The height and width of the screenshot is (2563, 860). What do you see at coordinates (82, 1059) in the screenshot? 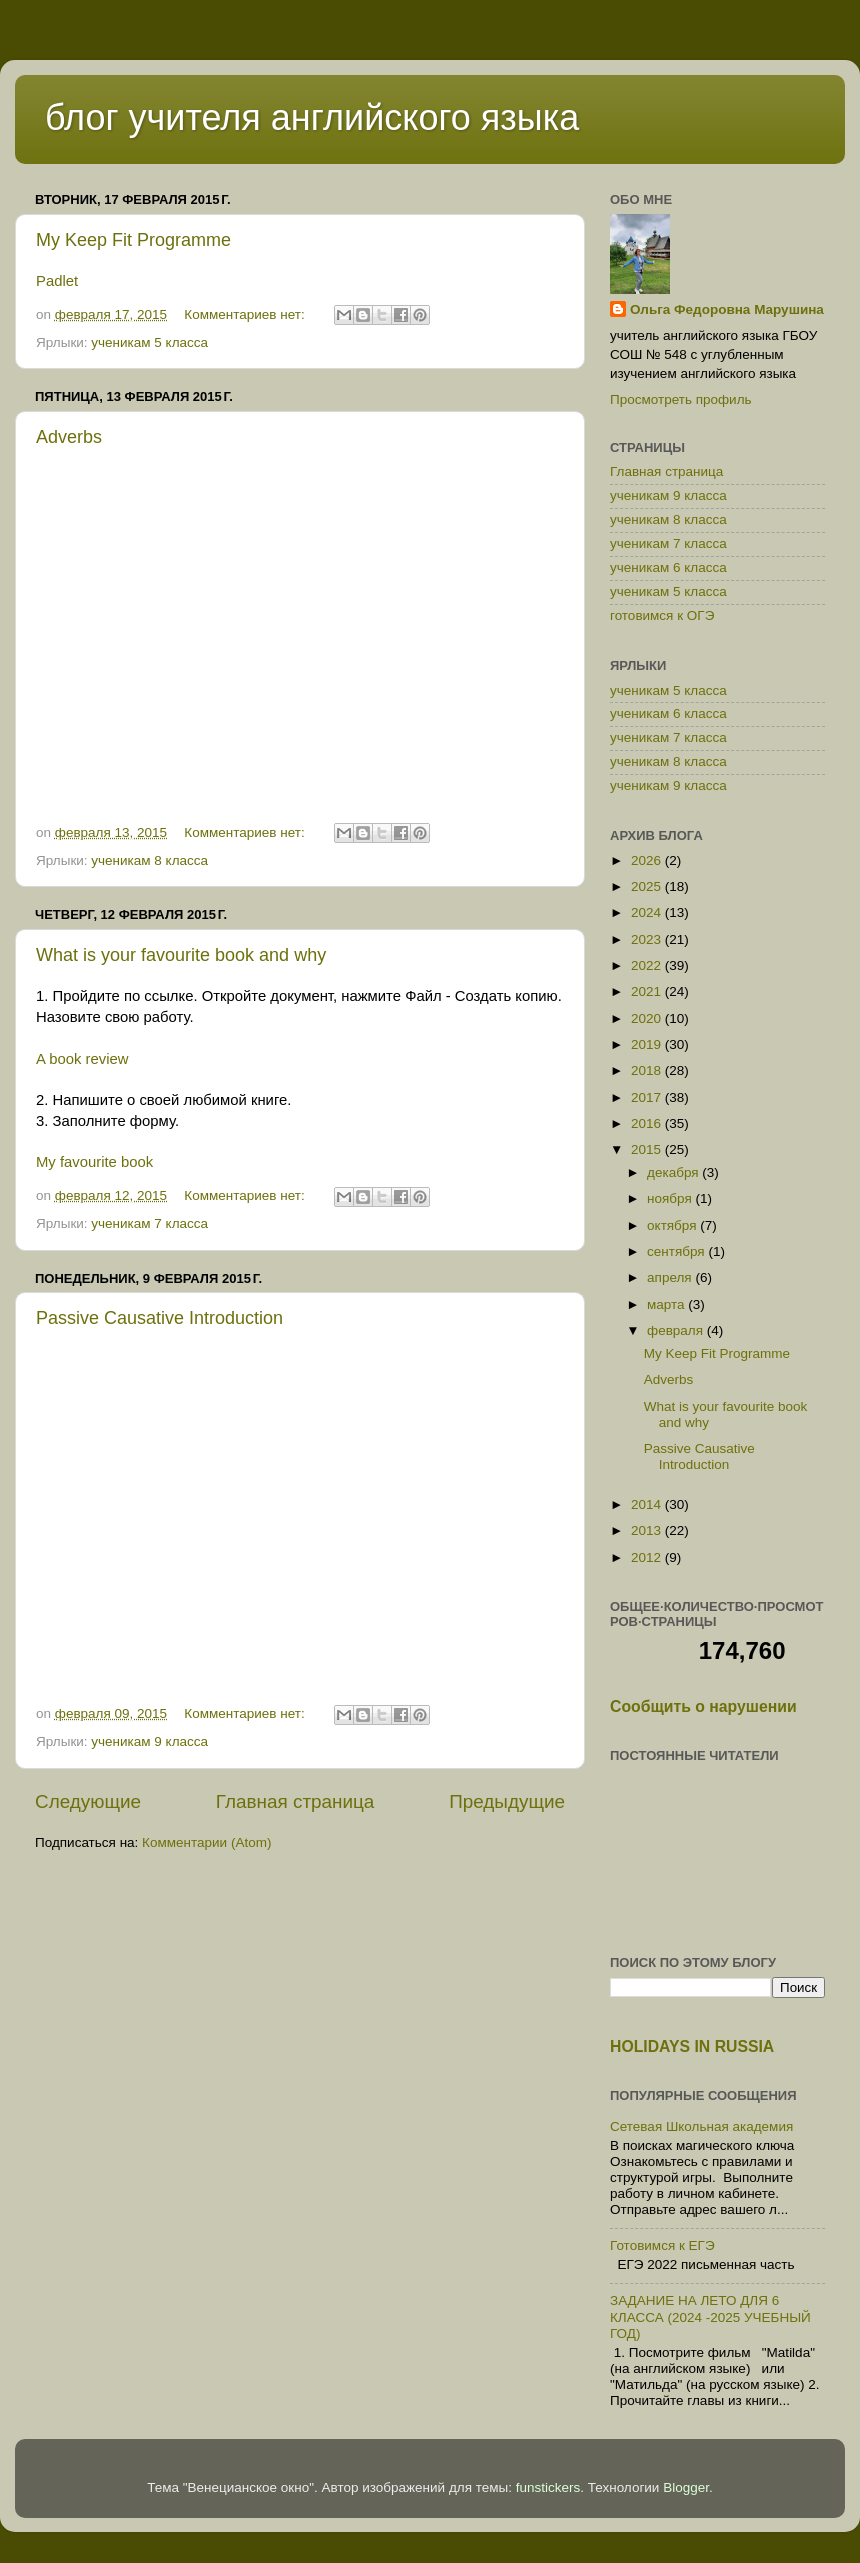
I see `A book review` at bounding box center [82, 1059].